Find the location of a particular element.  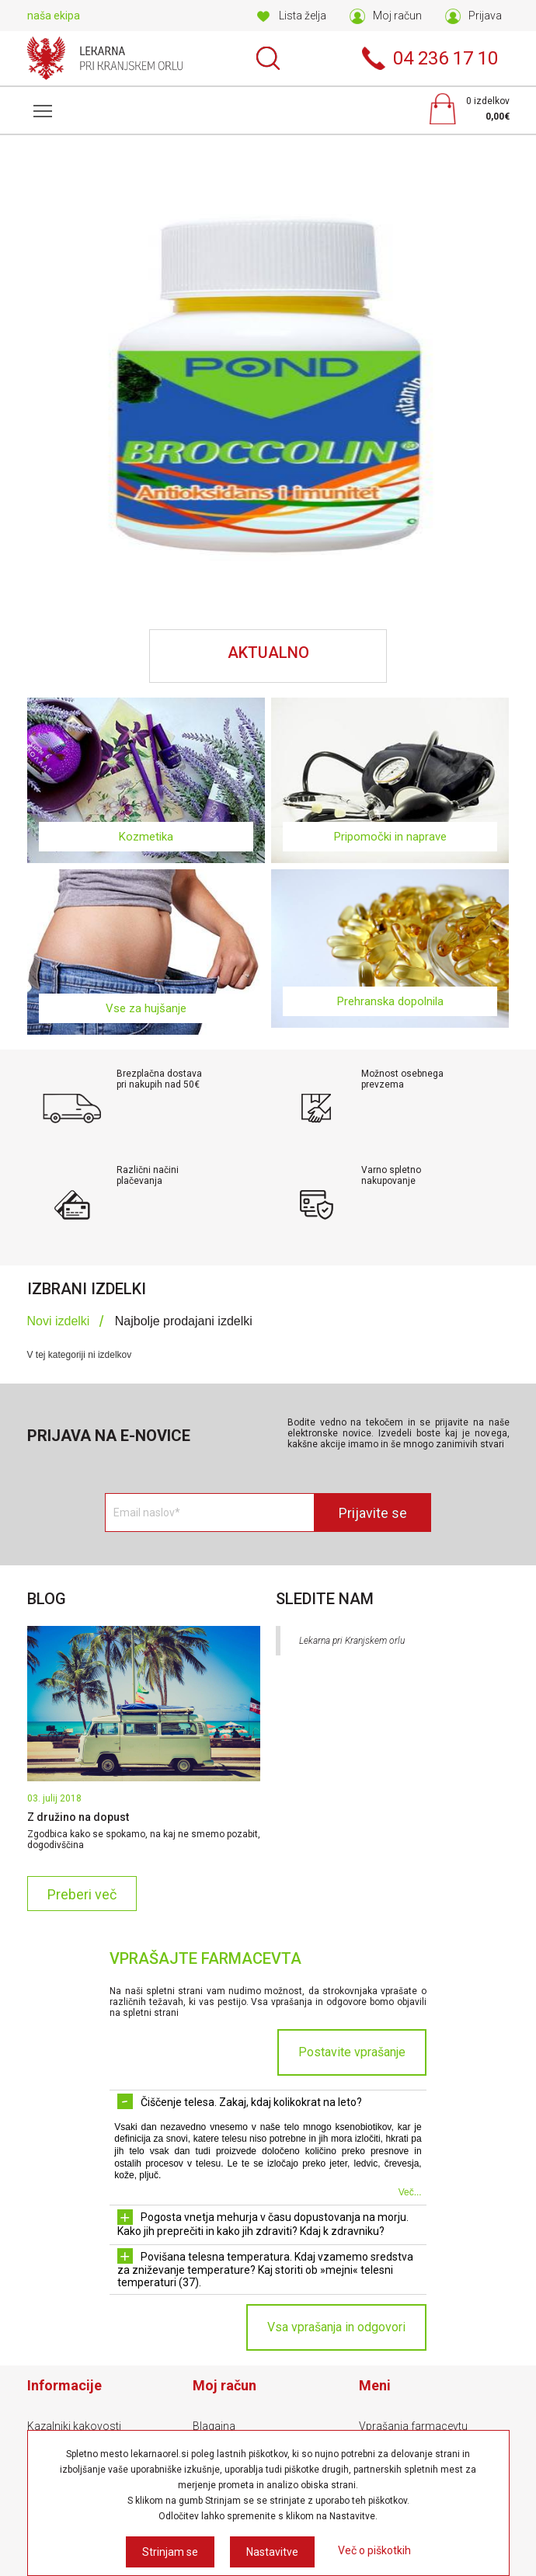

Več... is located at coordinates (410, 2192).